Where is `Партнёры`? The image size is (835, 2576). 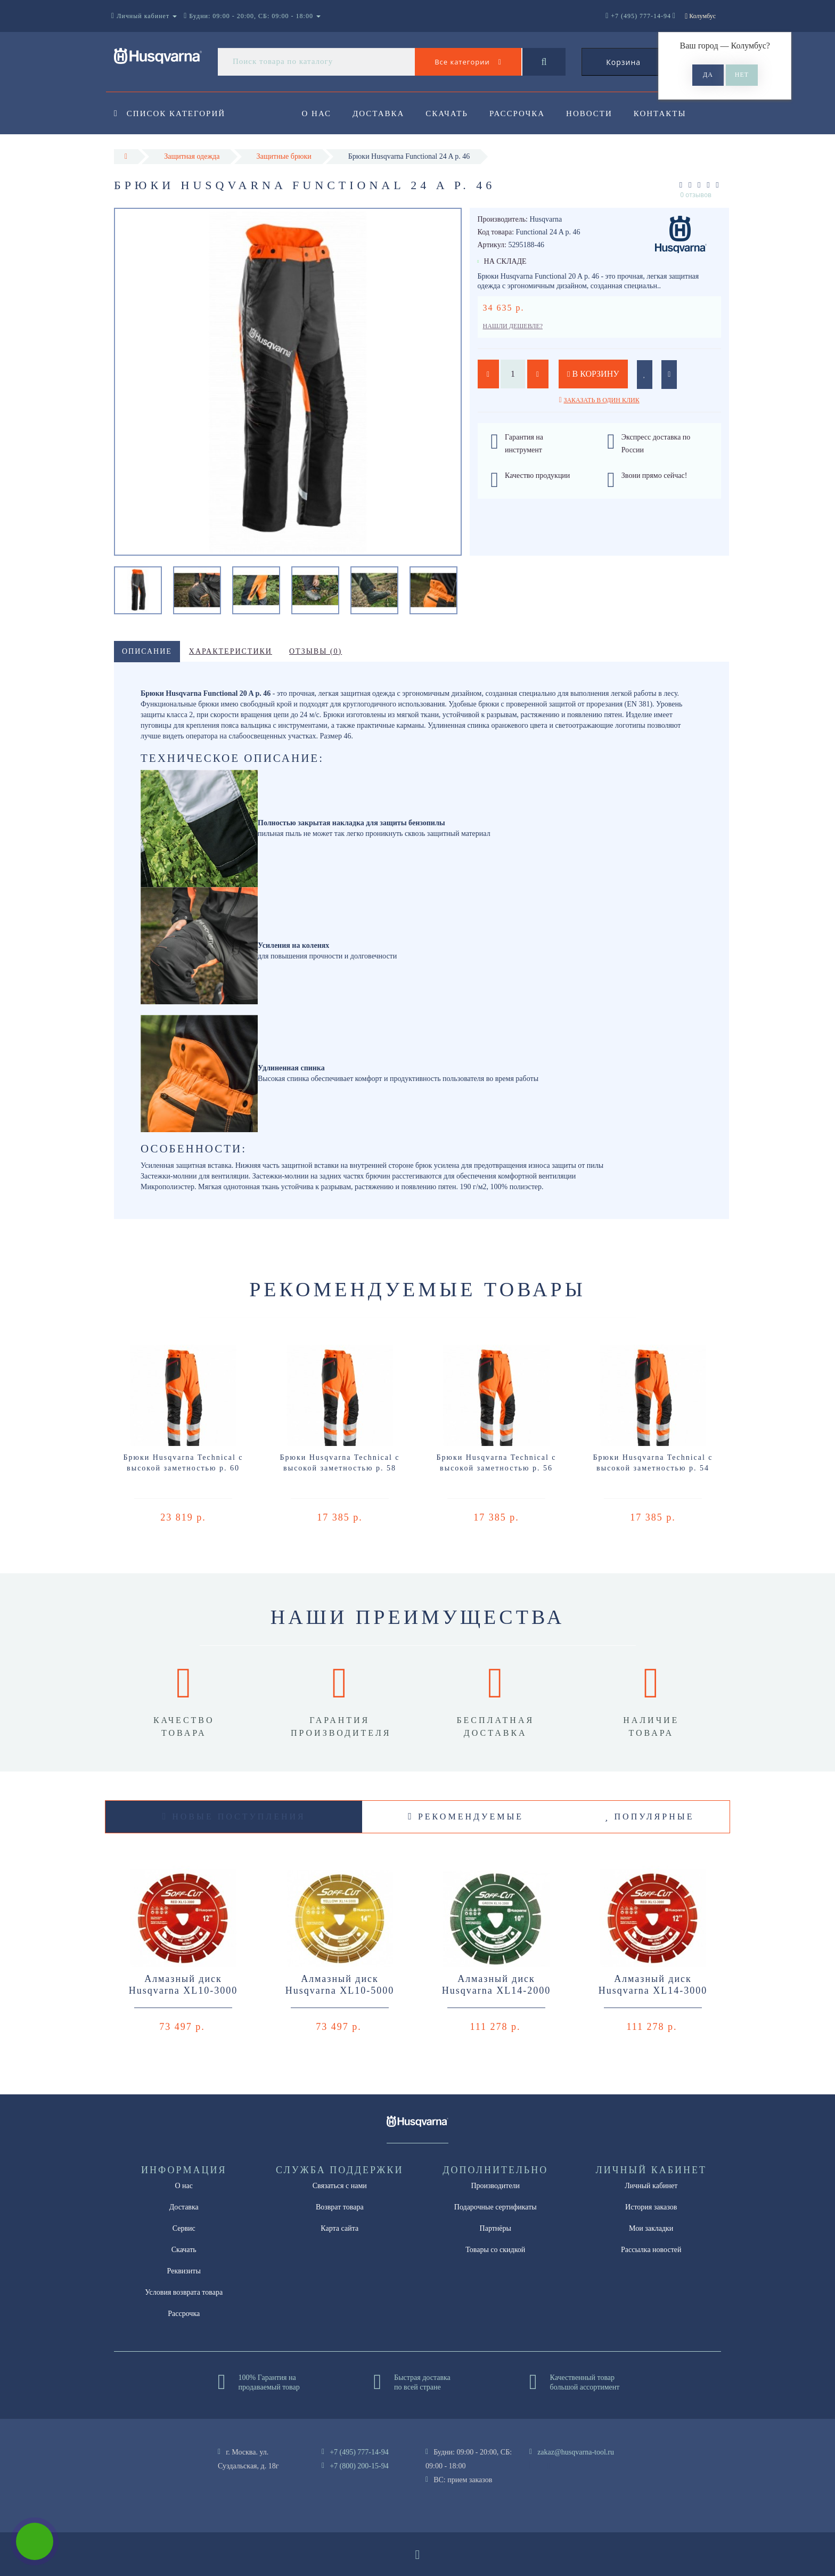 Партнёры is located at coordinates (495, 2228).